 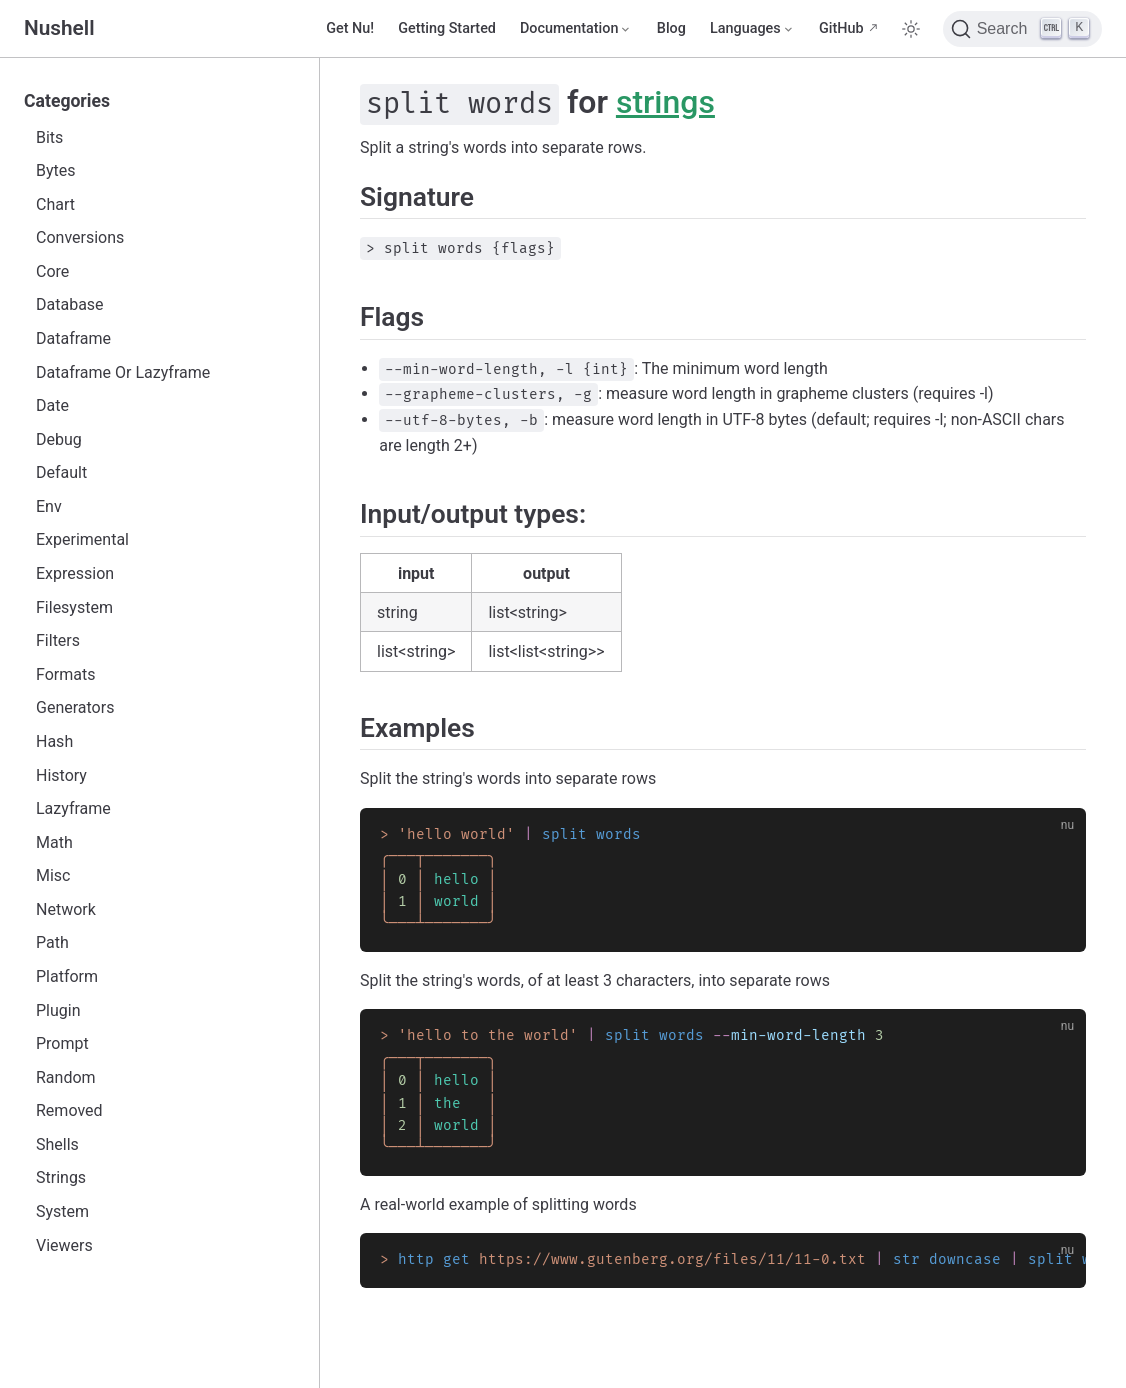 I want to click on Dataframe Or Lazyframe, so click(x=123, y=372).